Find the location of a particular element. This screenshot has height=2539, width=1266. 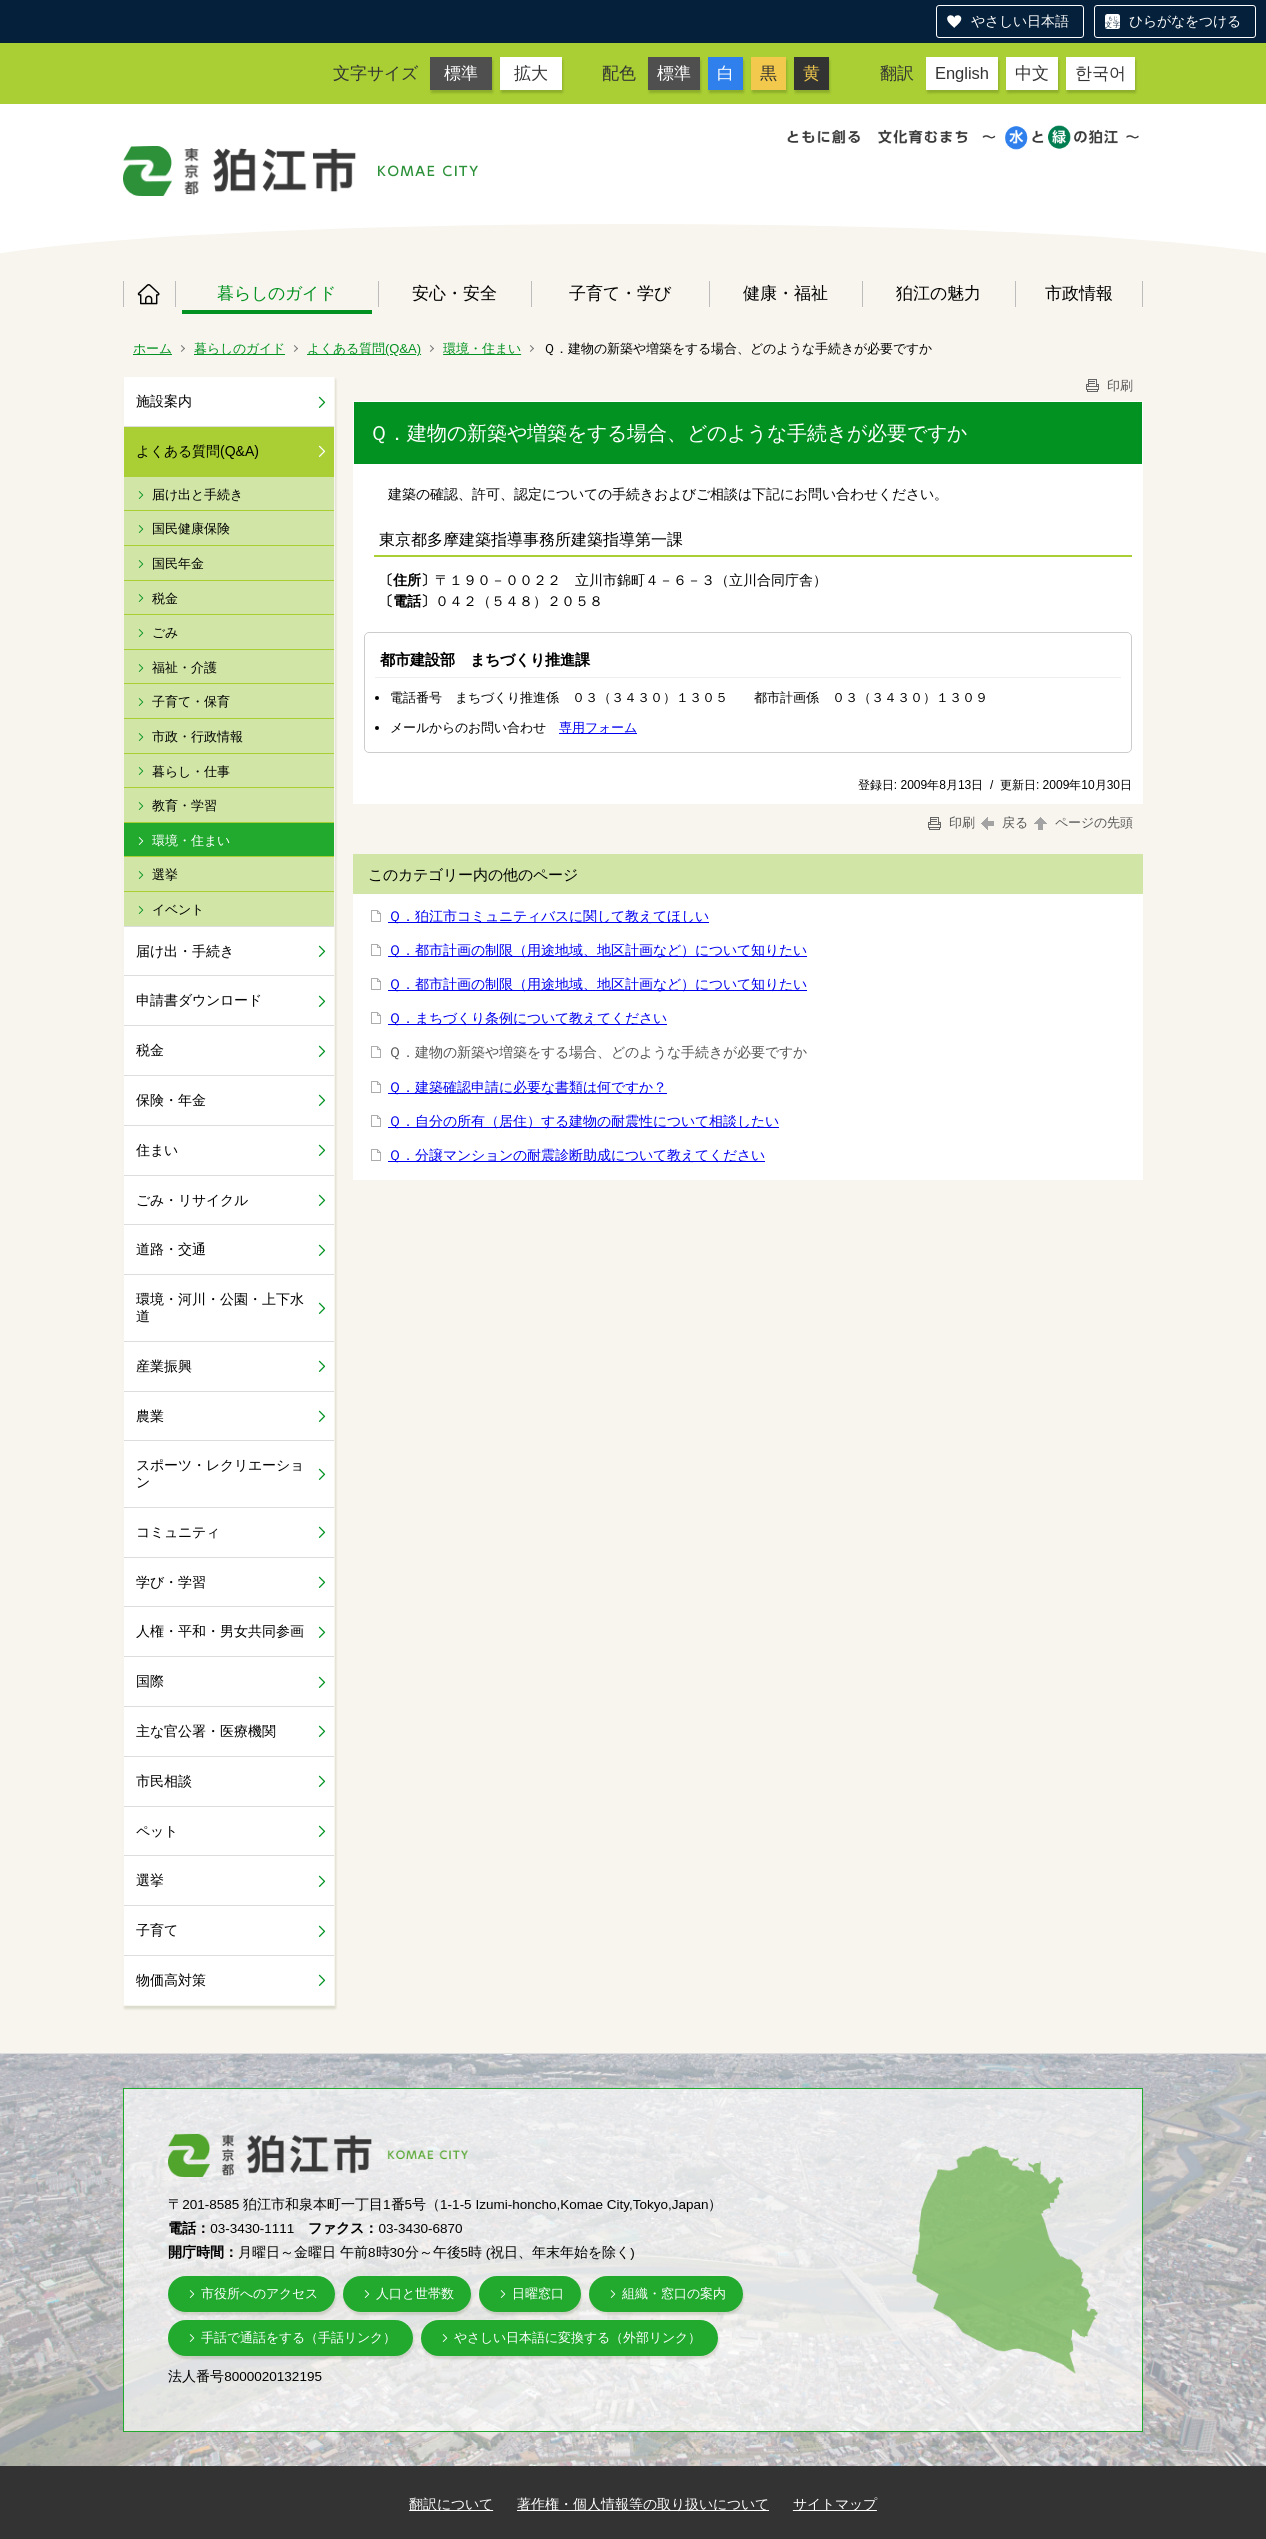

届け出と手続き is located at coordinates (197, 494).